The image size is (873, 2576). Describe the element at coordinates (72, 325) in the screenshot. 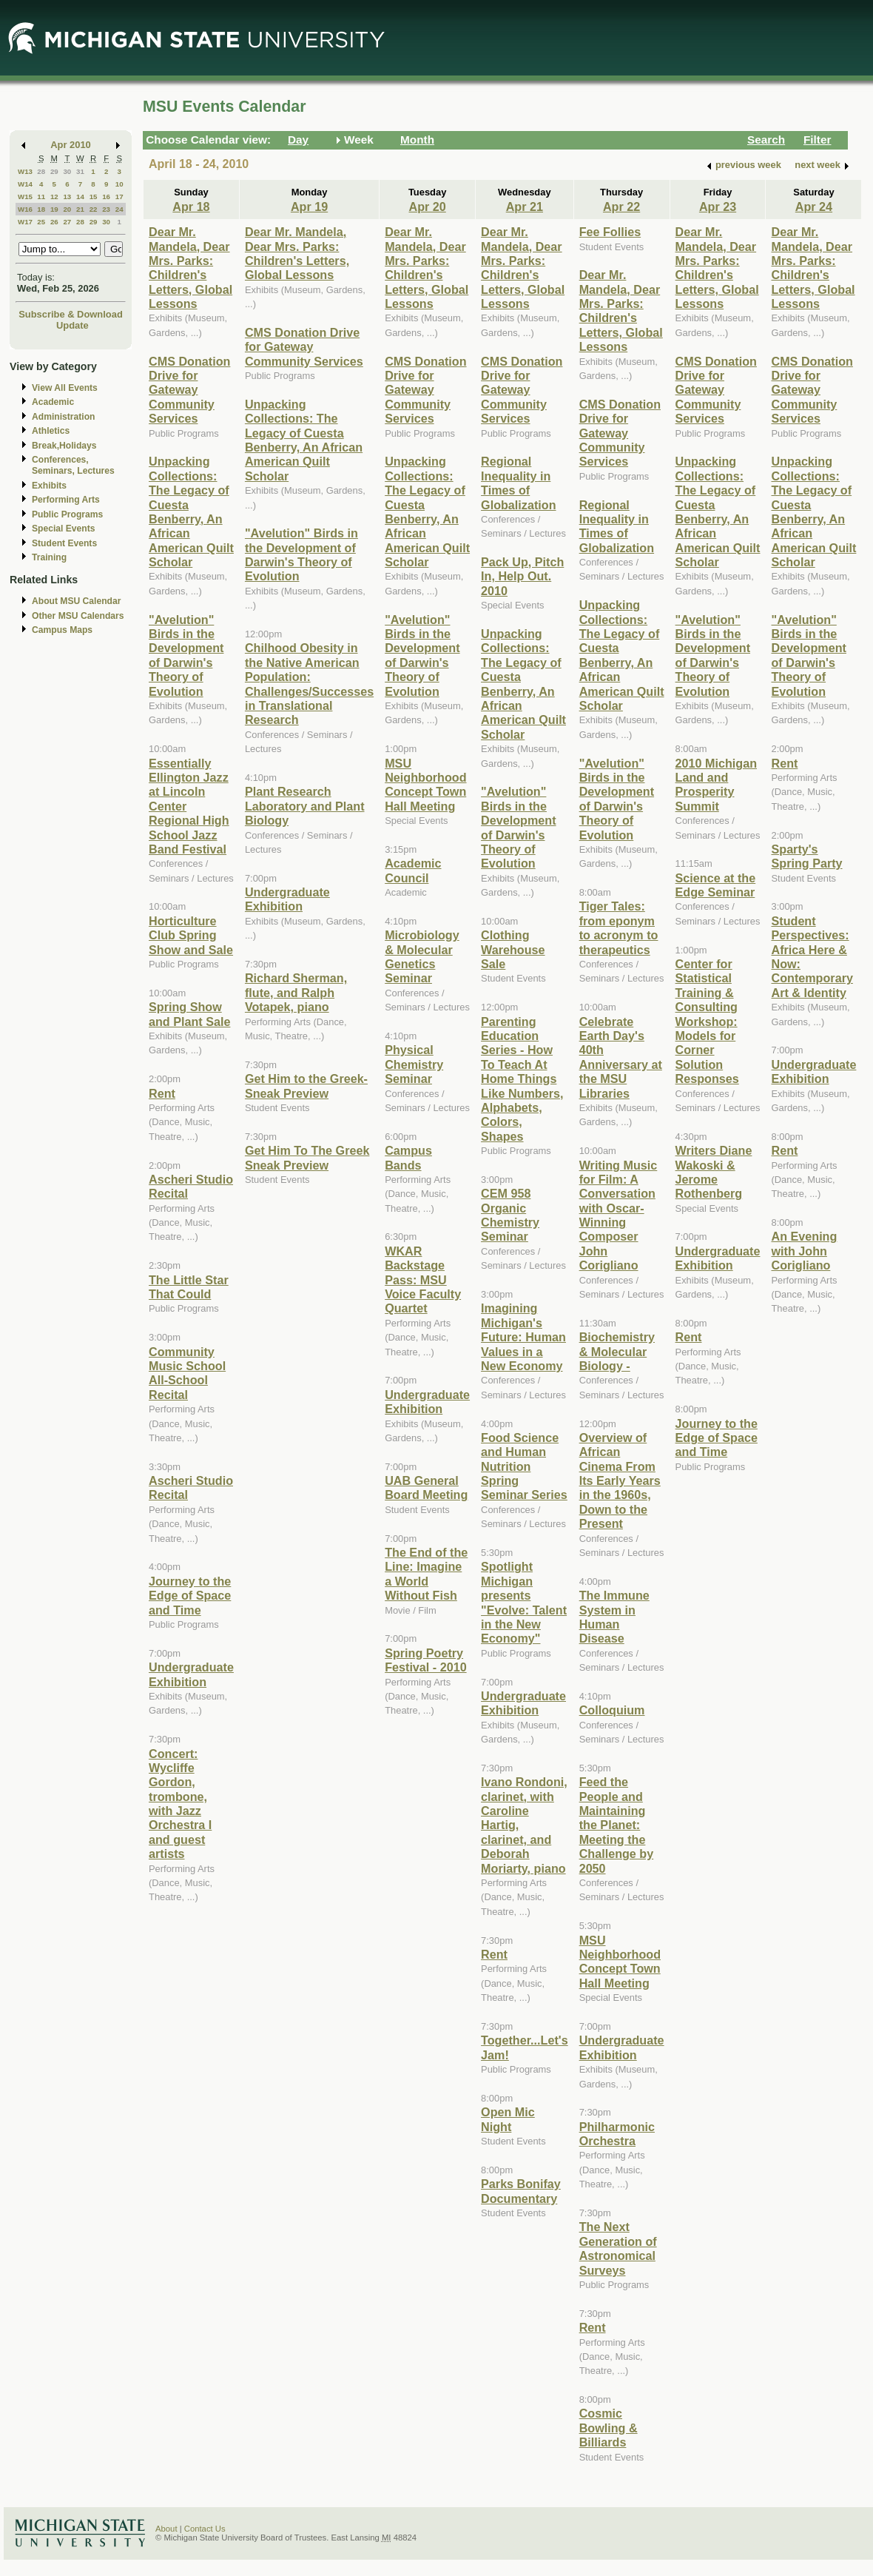

I see `Update` at that location.